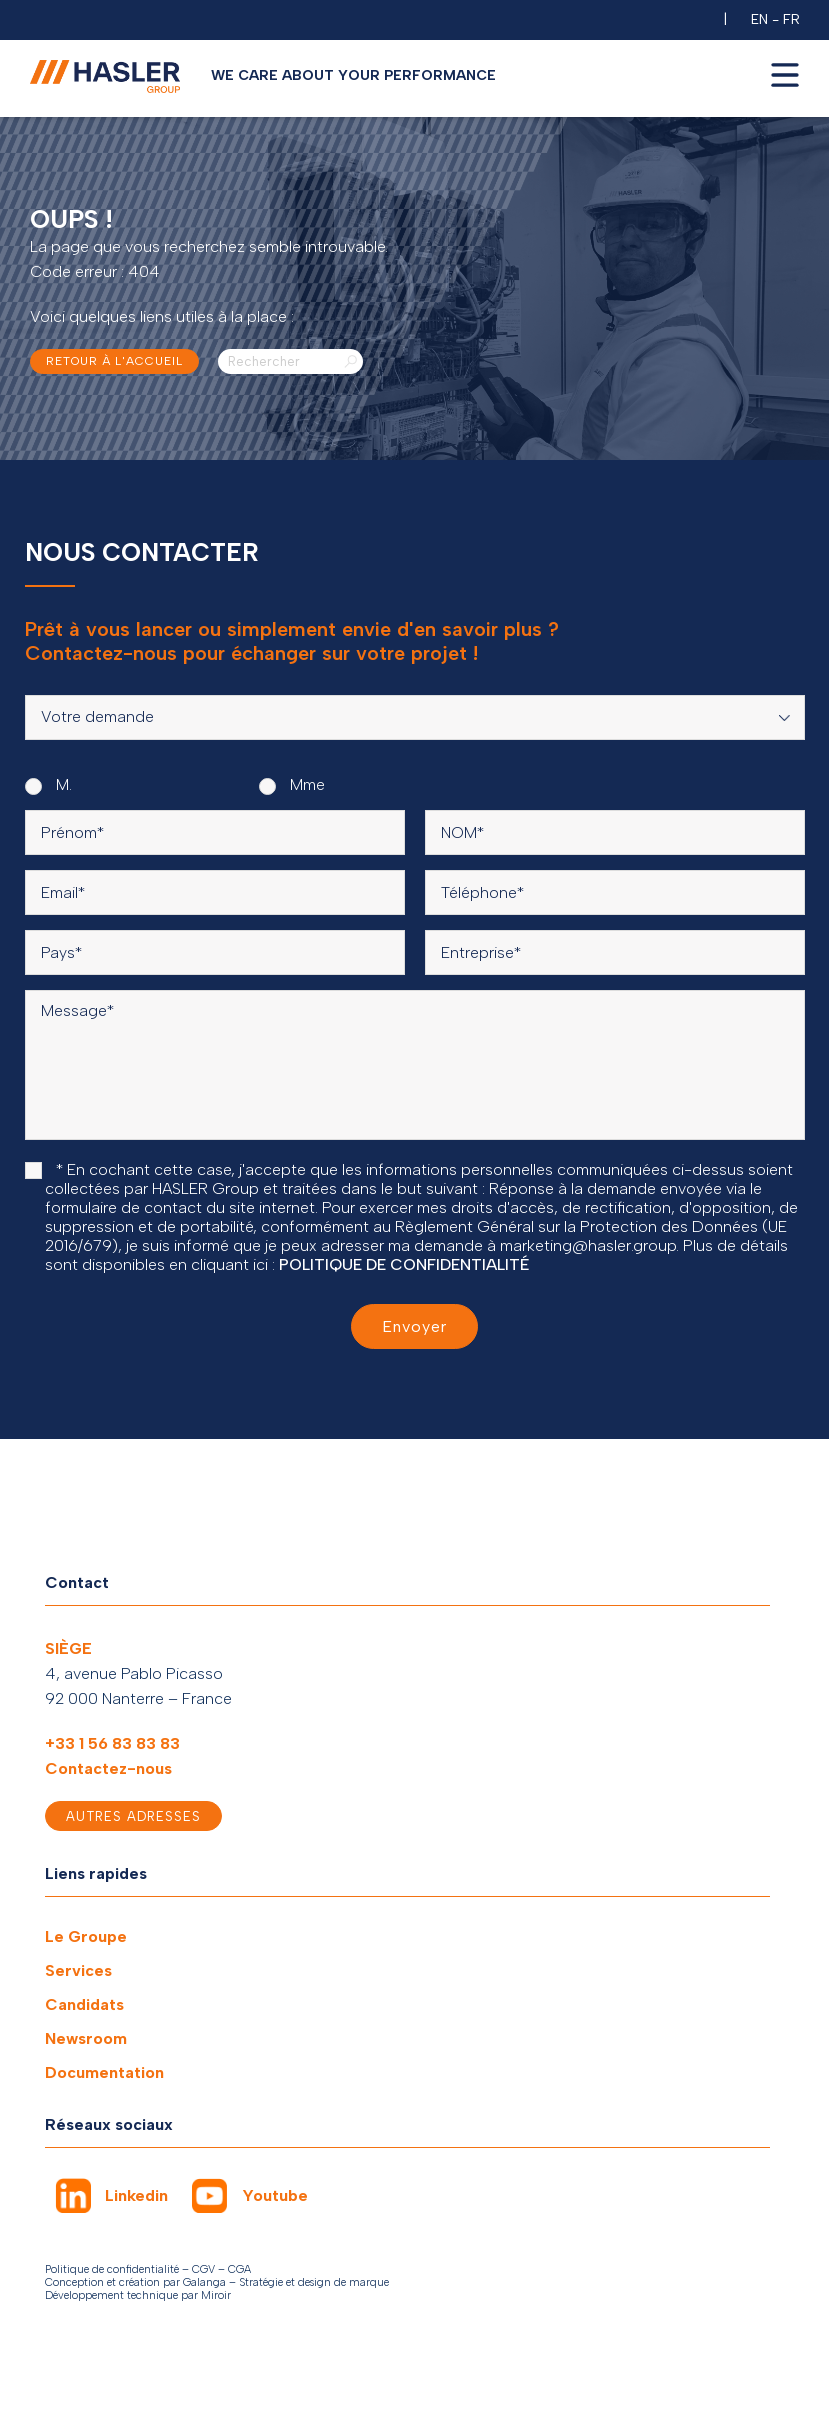 The image size is (829, 2422). What do you see at coordinates (133, 1816) in the screenshot?
I see `Autres adresses` at bounding box center [133, 1816].